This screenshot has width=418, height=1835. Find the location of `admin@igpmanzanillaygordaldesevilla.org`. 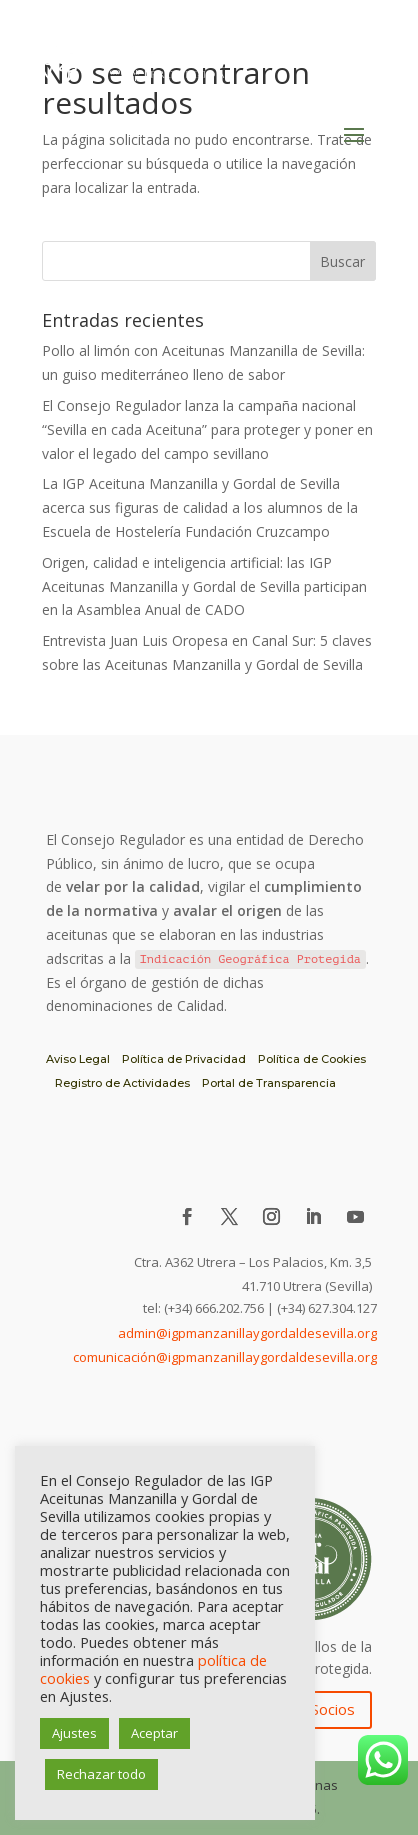

admin@igpmanzanillaygordaldesevilla.org is located at coordinates (247, 1333).